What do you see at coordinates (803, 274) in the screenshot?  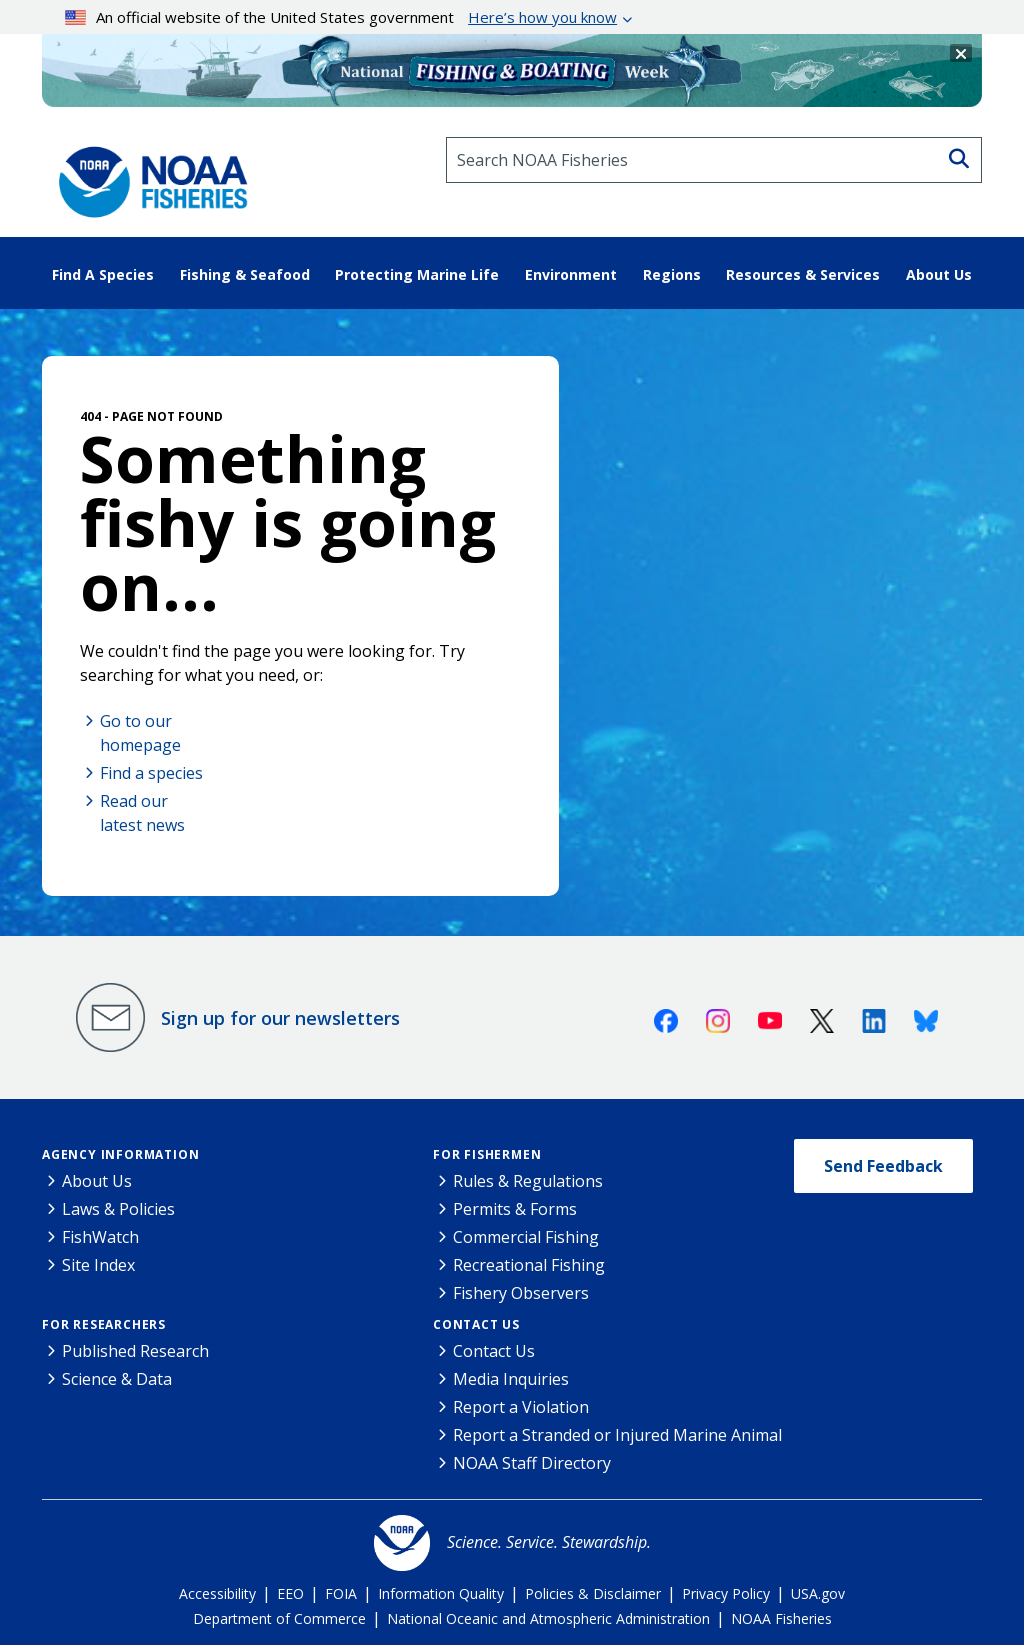 I see `Resources & Services [button]` at bounding box center [803, 274].